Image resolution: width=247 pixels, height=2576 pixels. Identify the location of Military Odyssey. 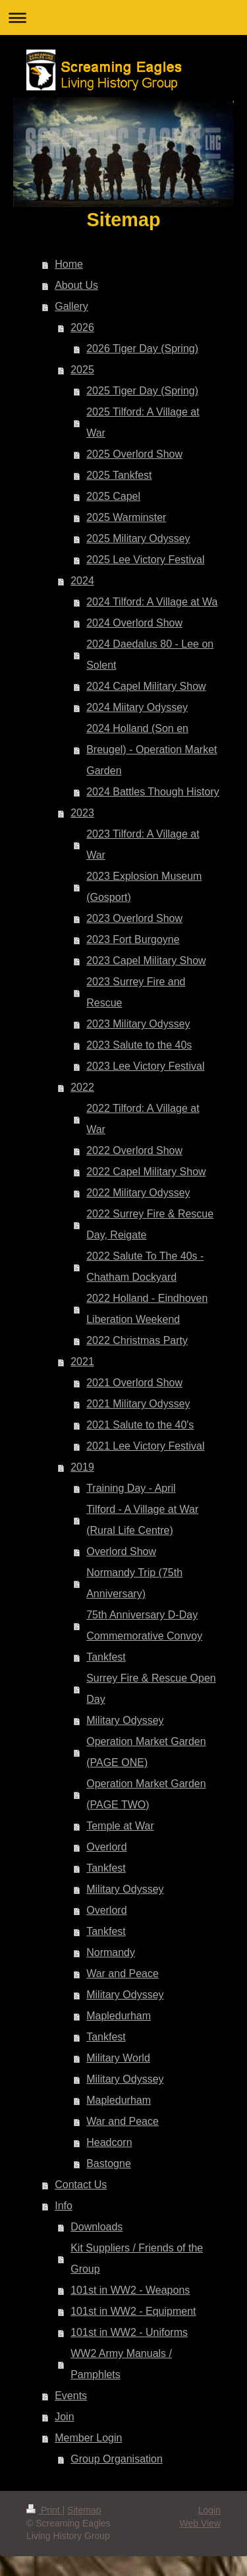
(124, 1720).